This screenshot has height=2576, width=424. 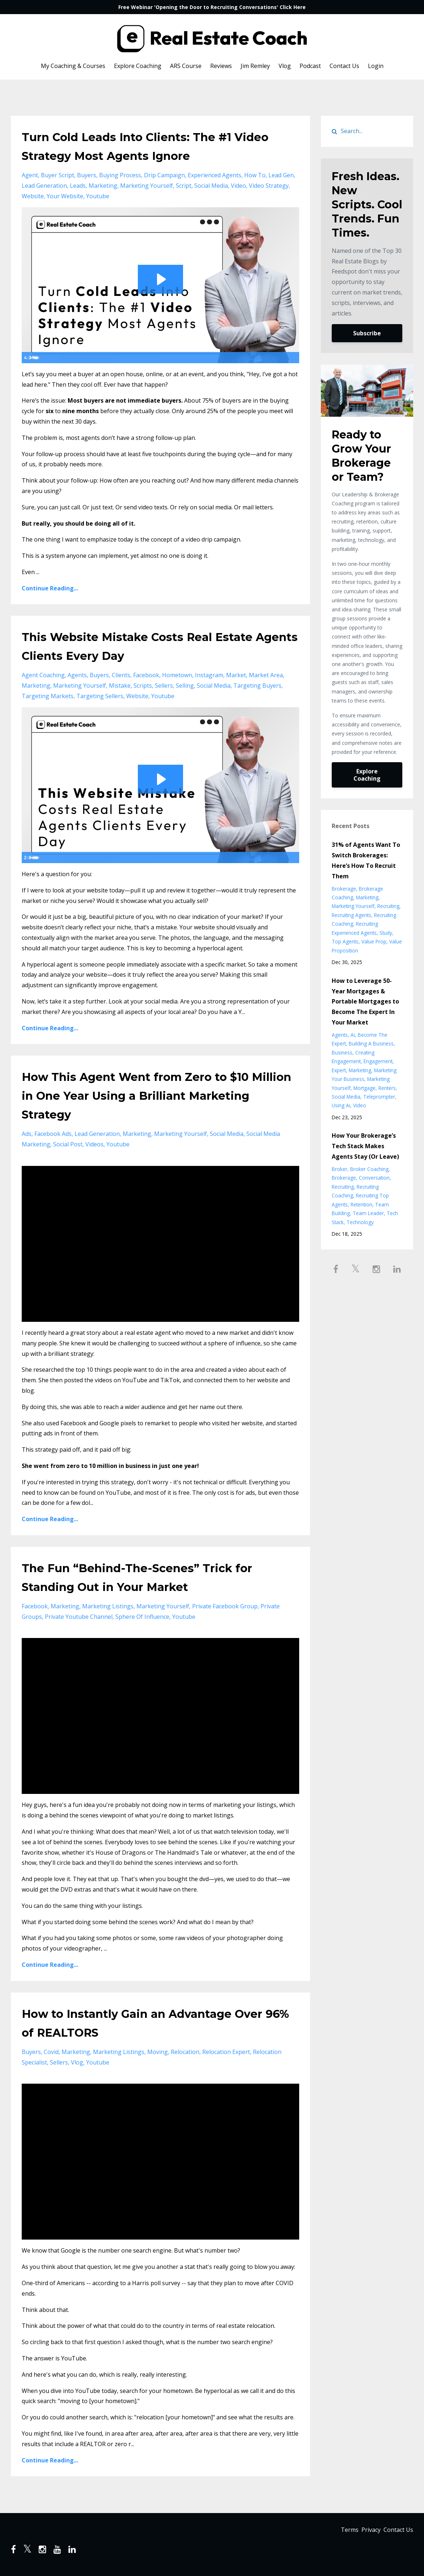 I want to click on marketing, so click(x=103, y=186).